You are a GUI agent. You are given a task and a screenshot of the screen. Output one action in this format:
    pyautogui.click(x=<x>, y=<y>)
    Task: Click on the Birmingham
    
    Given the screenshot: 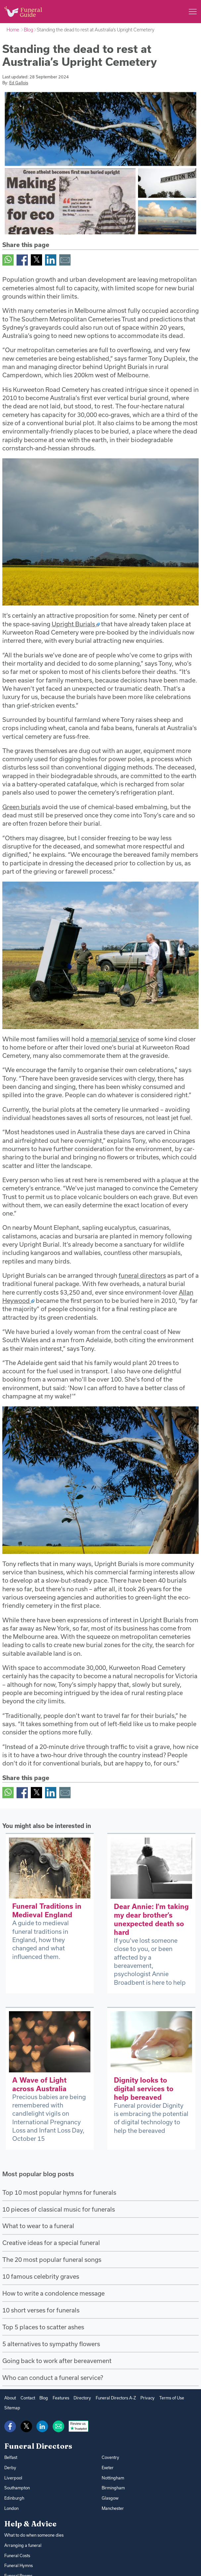 What is the action you would take?
    pyautogui.click(x=113, y=2487)
    